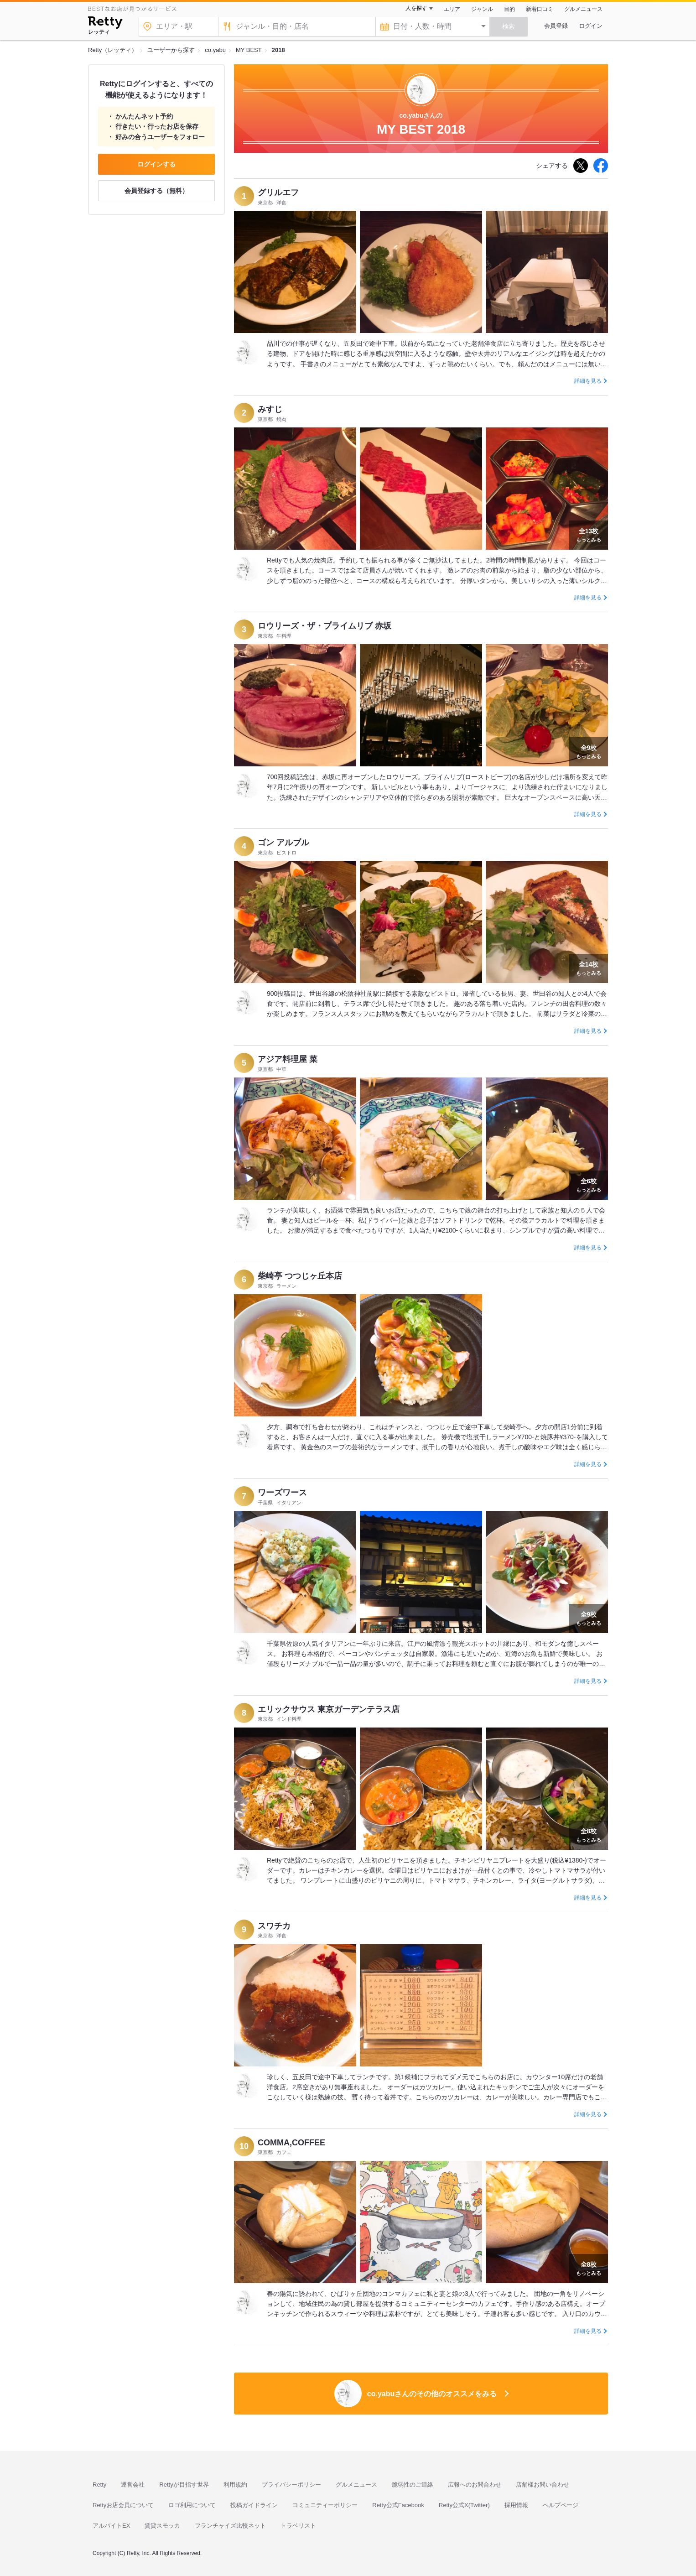 Image resolution: width=696 pixels, height=2576 pixels. Describe the element at coordinates (162, 2525) in the screenshot. I see `賃貸スモッカ` at that location.